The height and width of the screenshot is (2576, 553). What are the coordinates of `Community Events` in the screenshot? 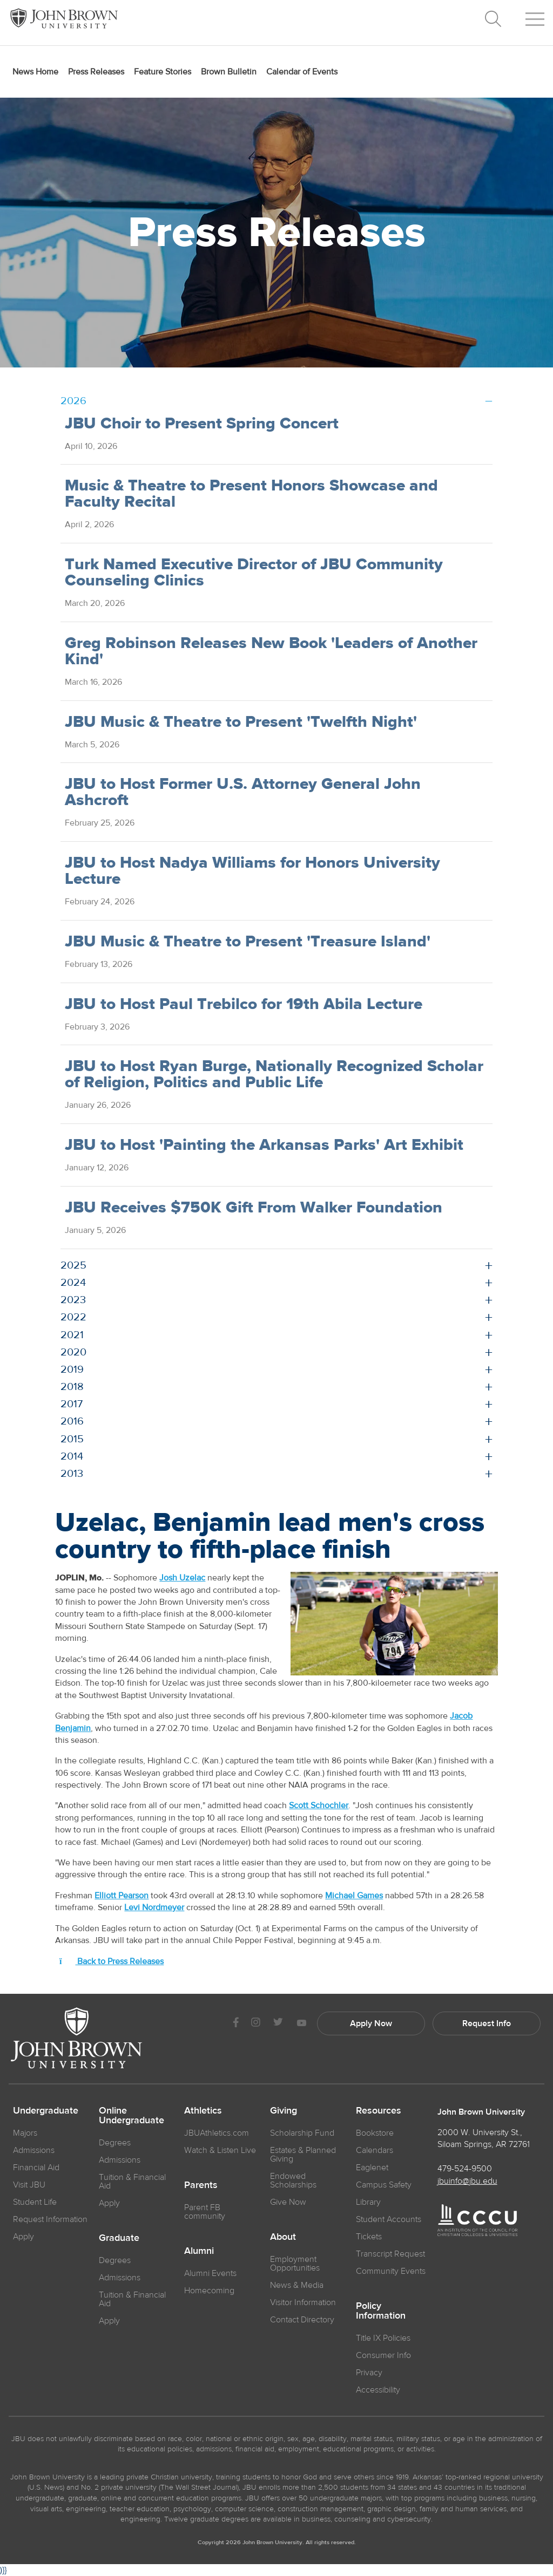 It's located at (391, 2271).